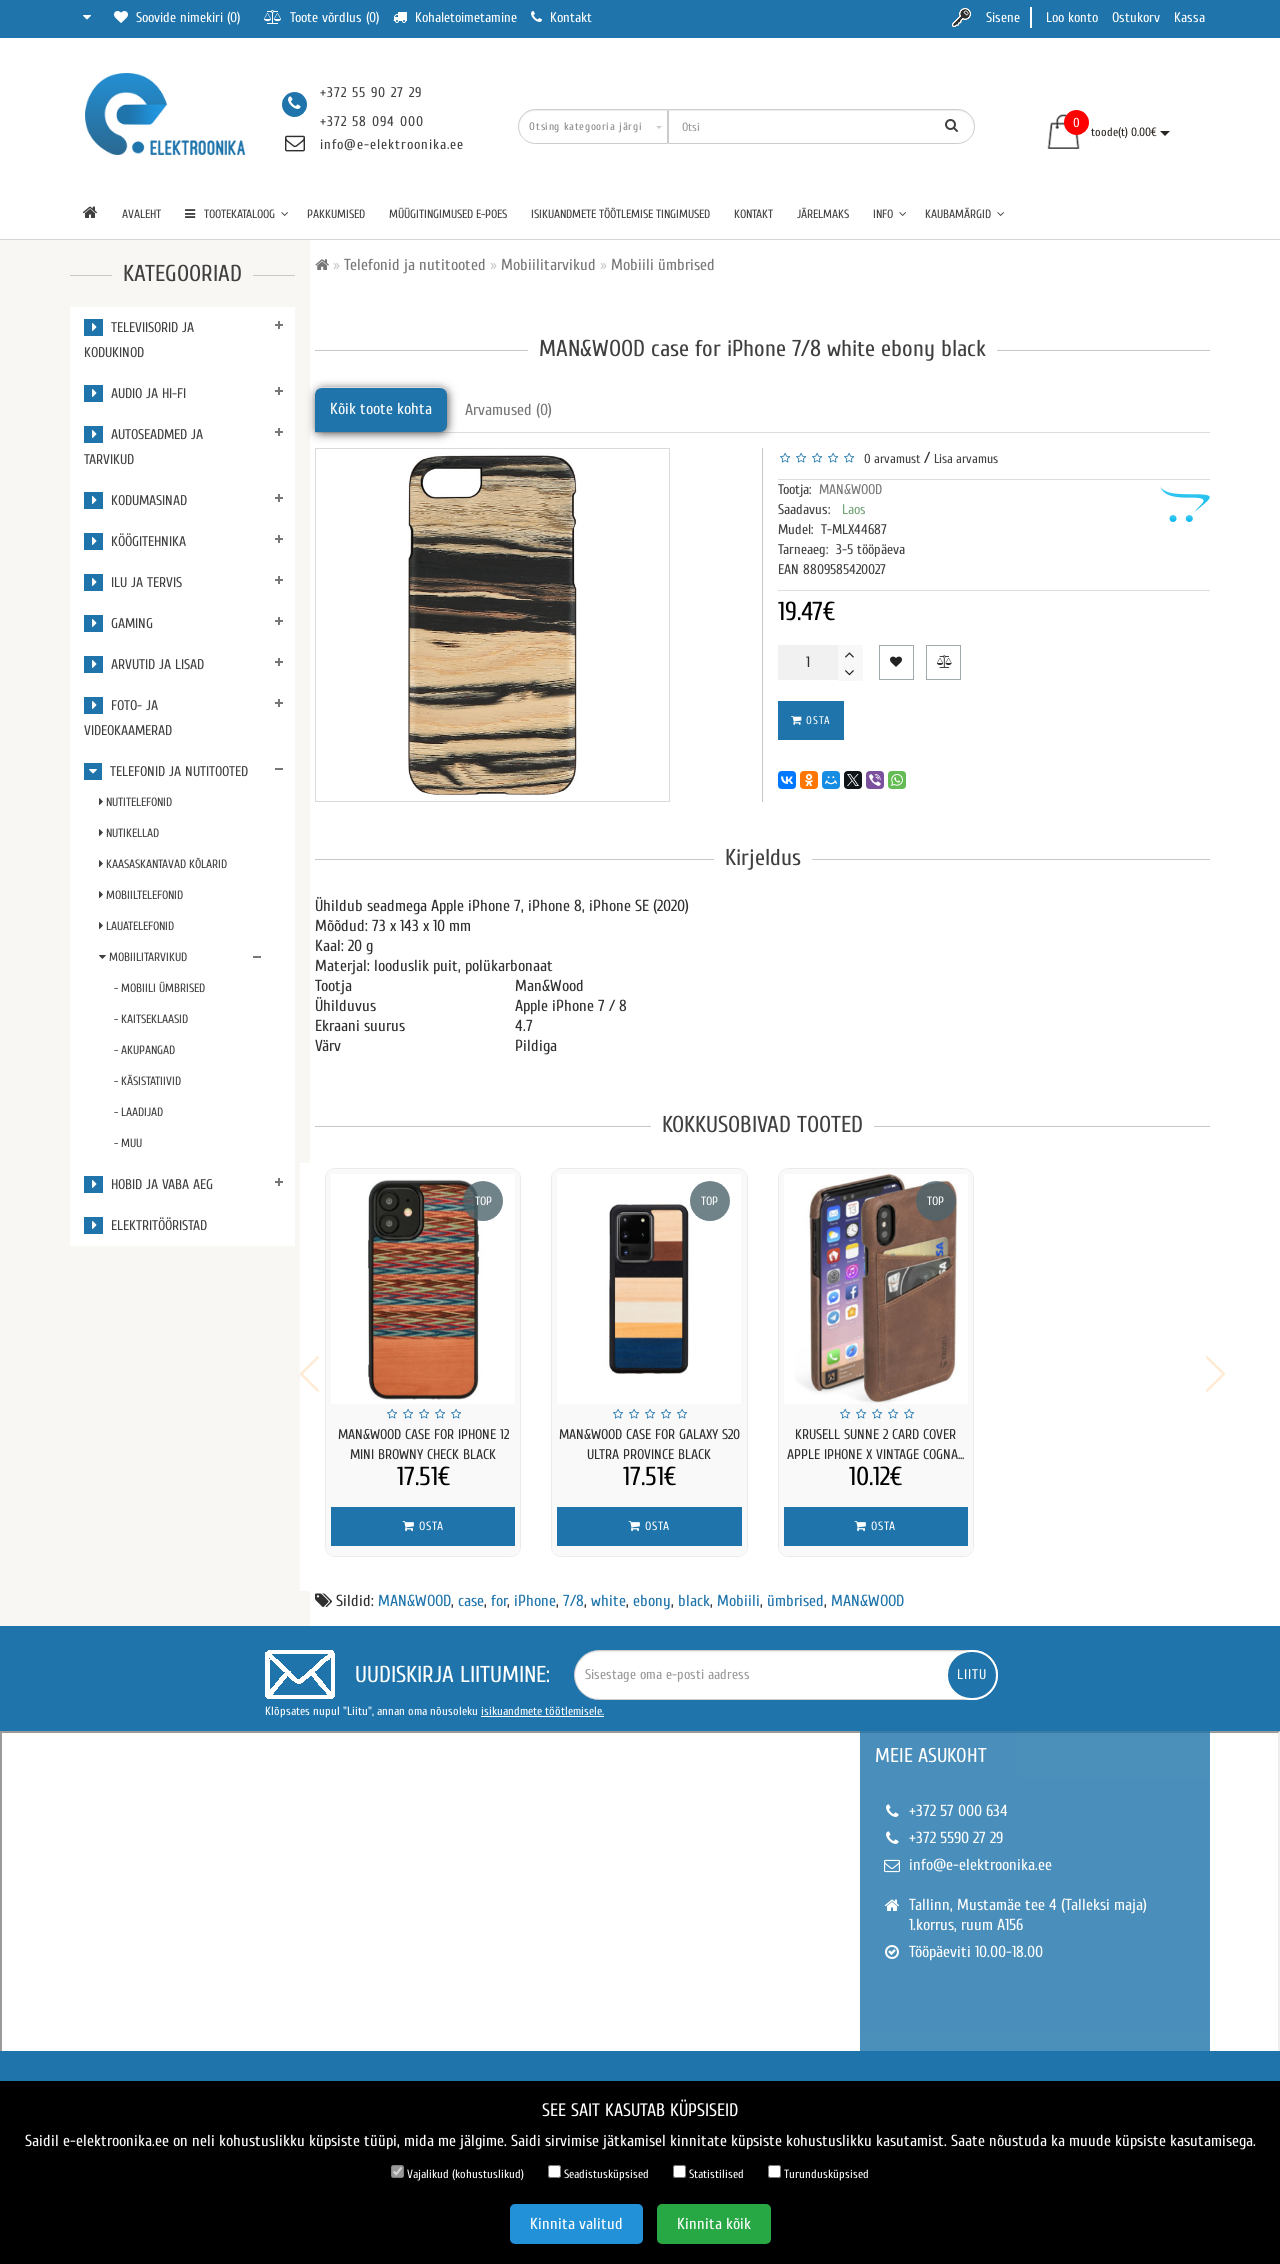 The height and width of the screenshot is (2264, 1280). Describe the element at coordinates (141, 895) in the screenshot. I see `Mobiiltelefonid` at that location.